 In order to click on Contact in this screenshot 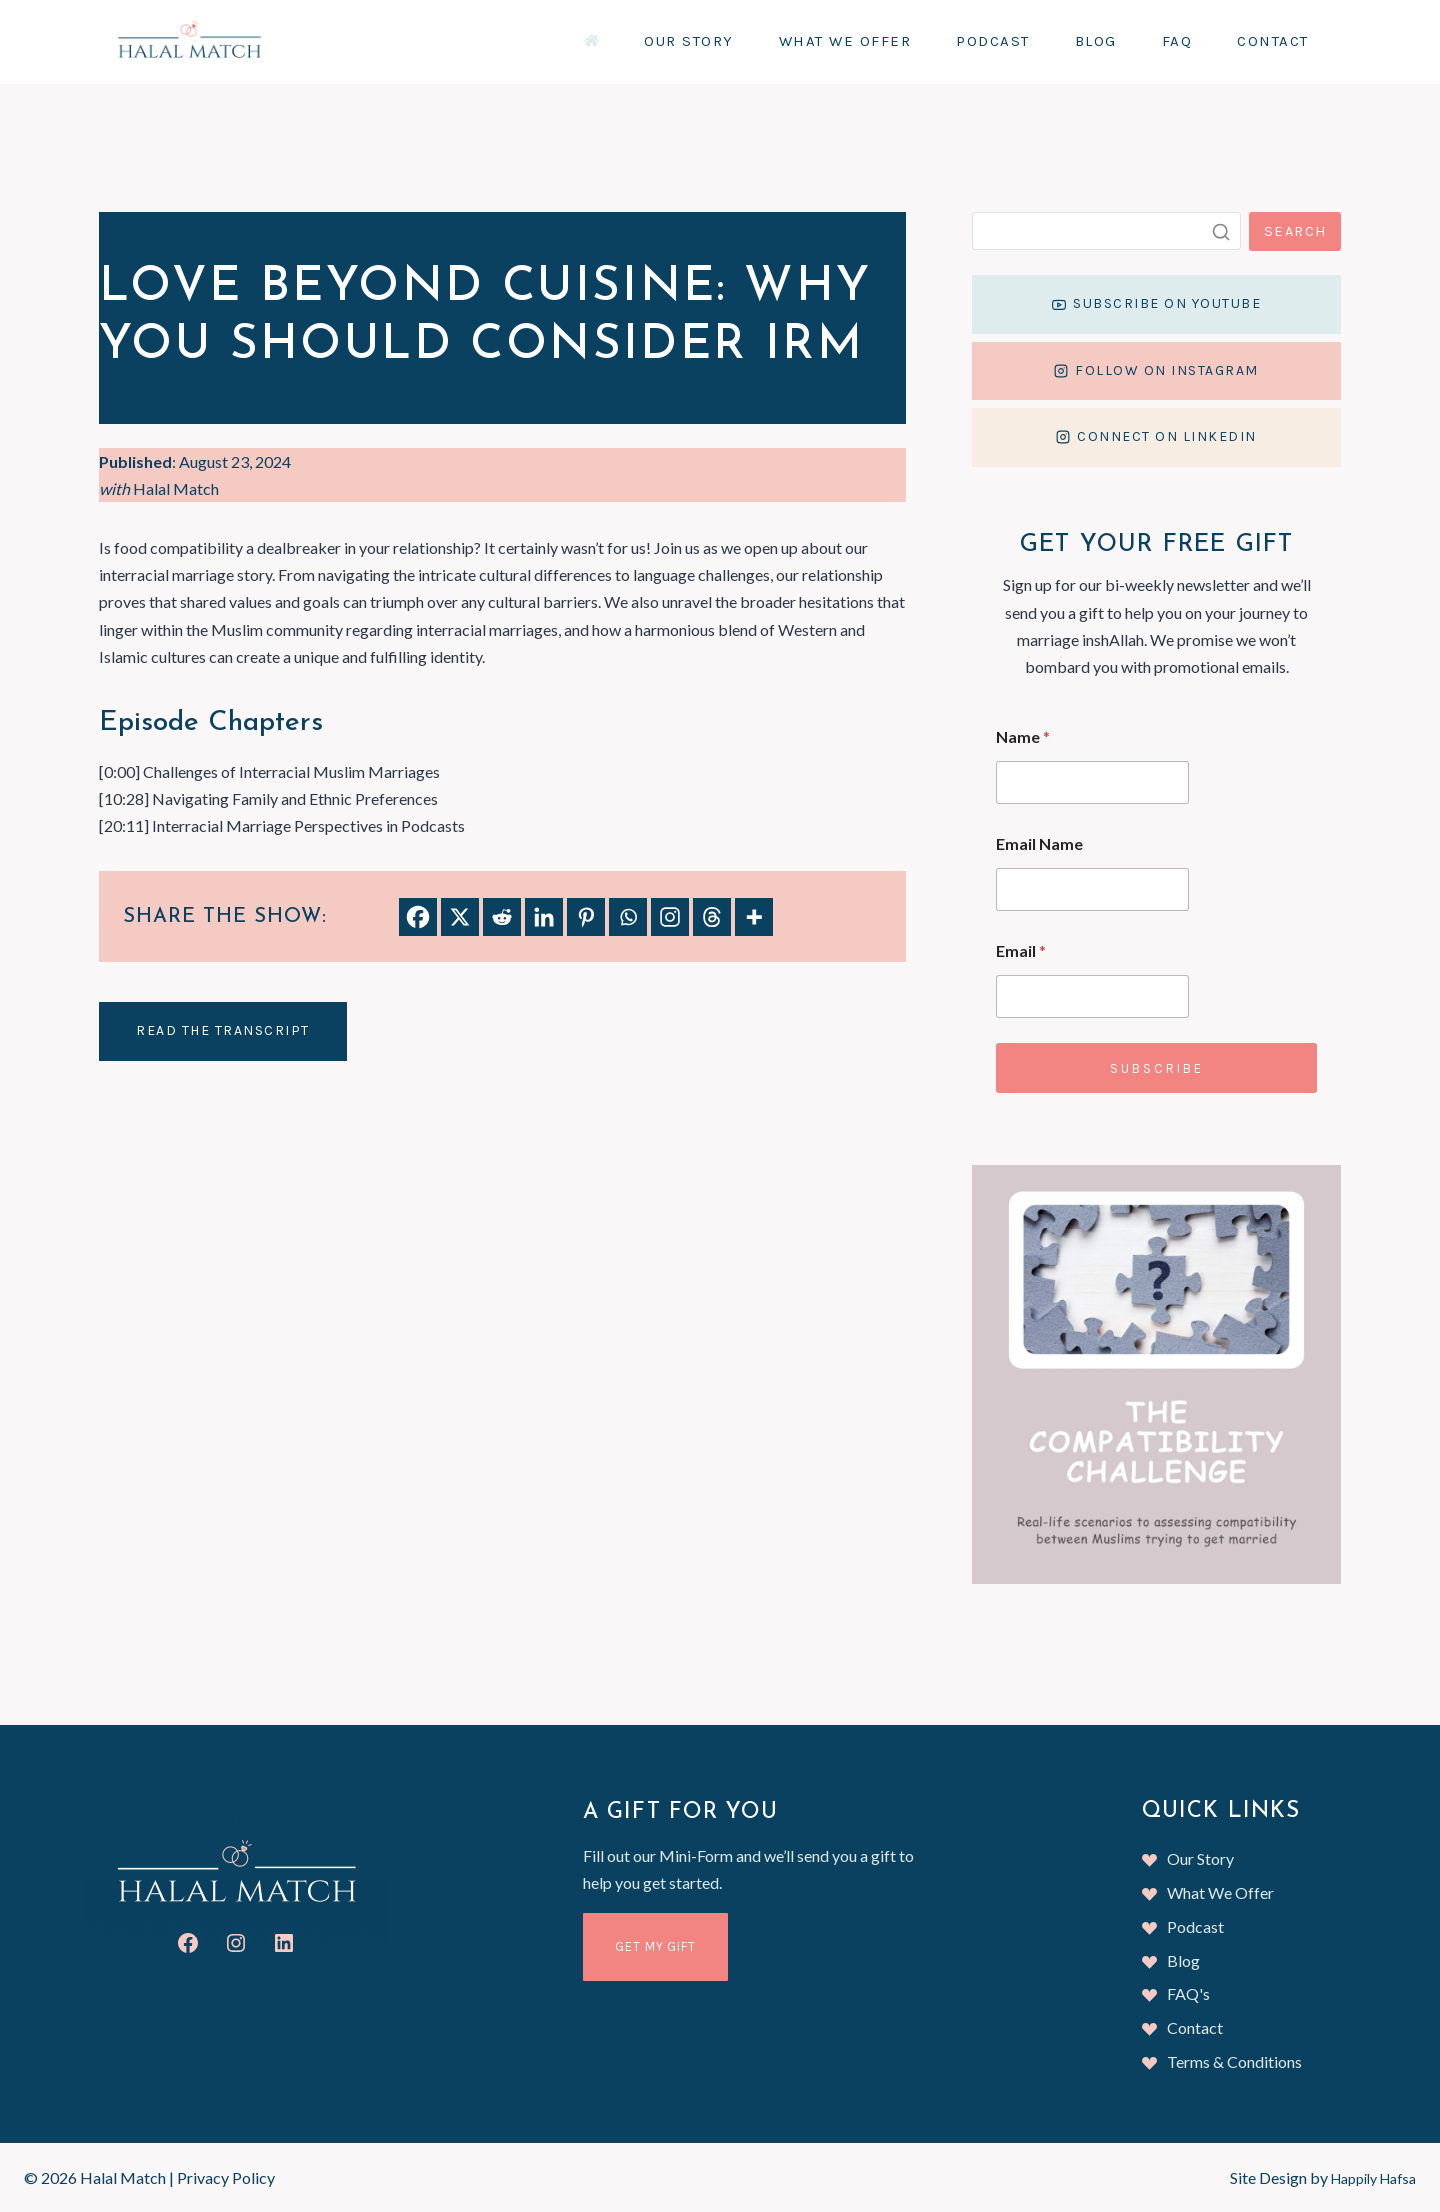, I will do `click(1273, 41)`.